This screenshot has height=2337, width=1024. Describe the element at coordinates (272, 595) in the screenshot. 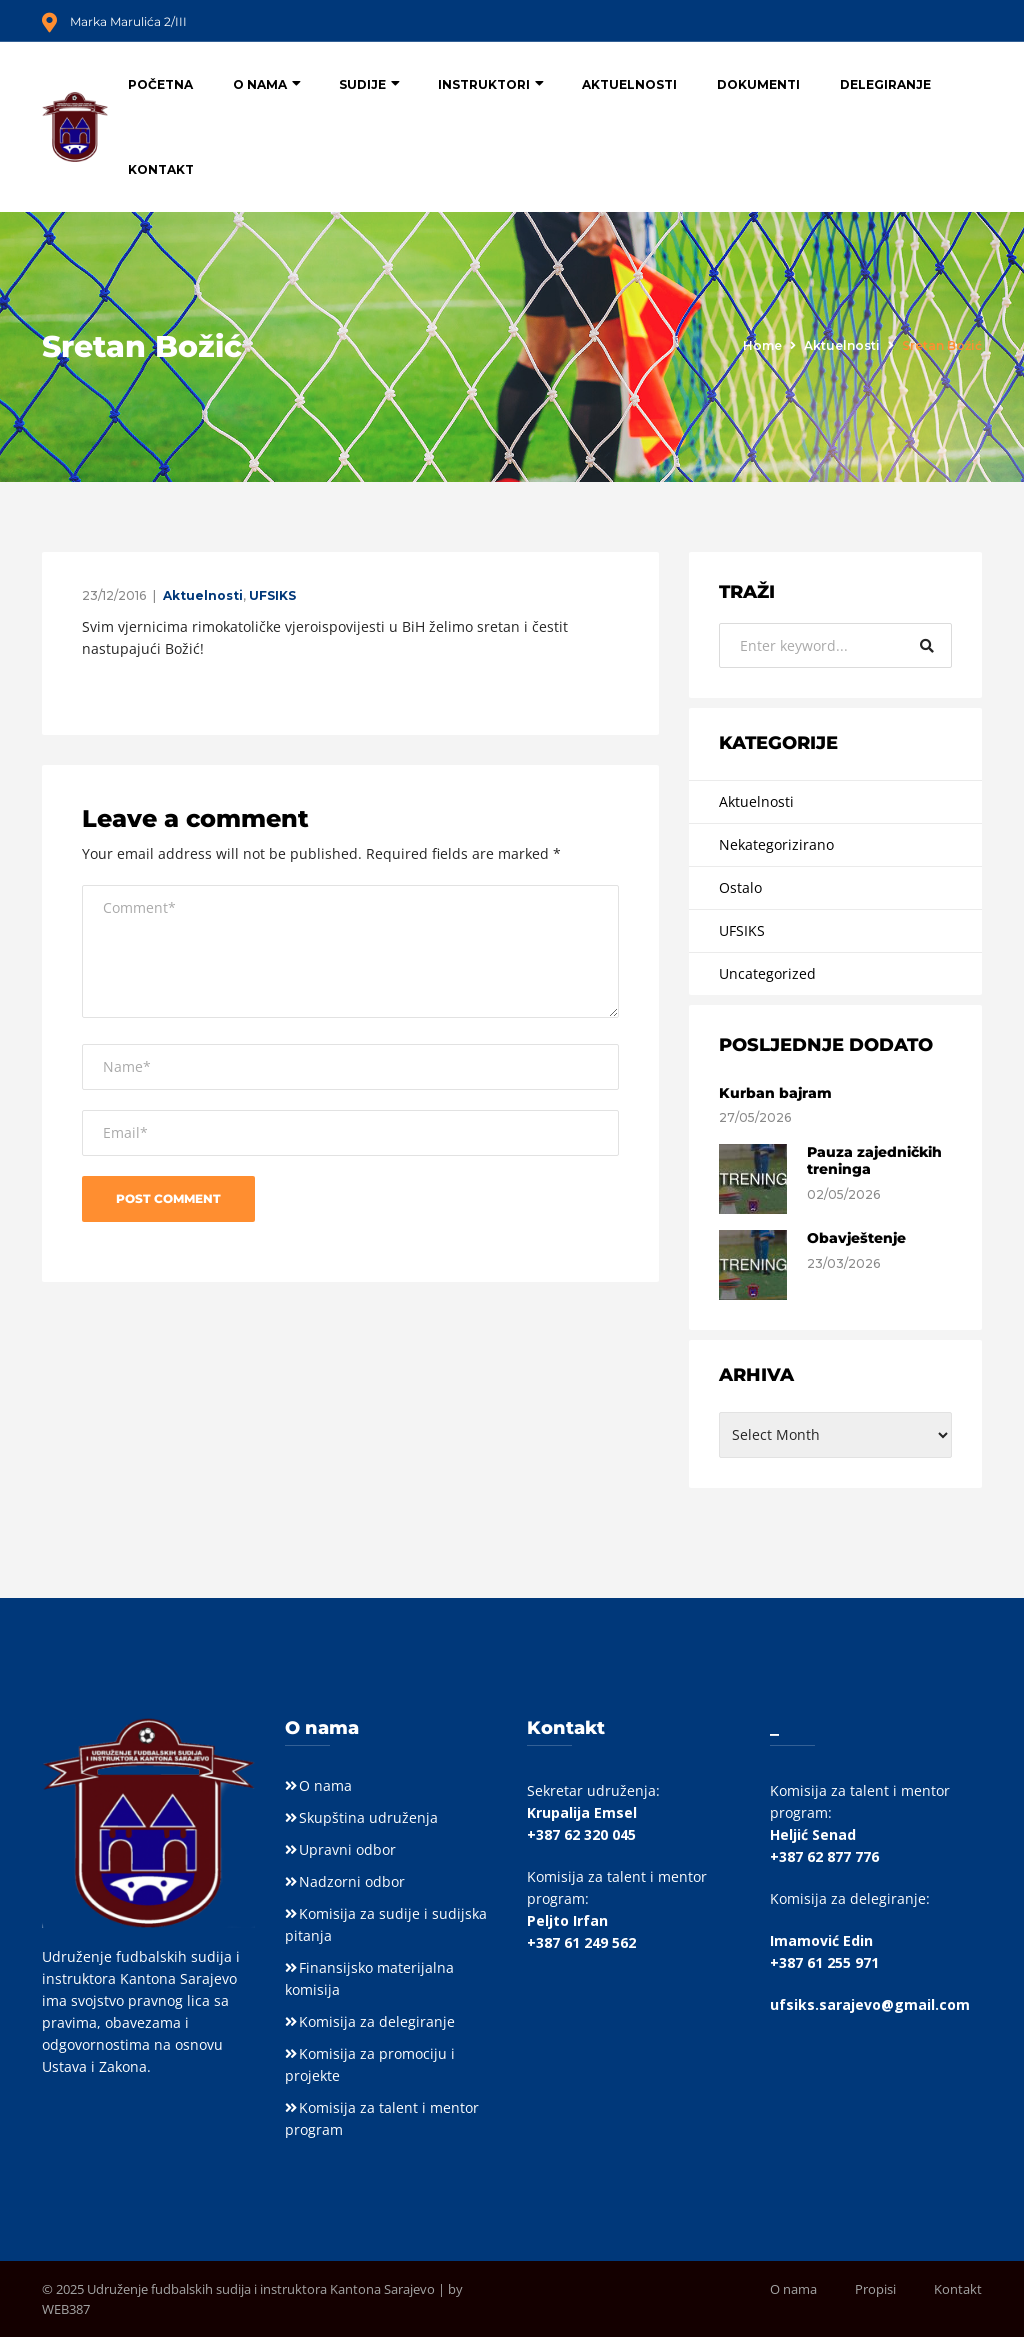

I see `UFSIKS` at that location.